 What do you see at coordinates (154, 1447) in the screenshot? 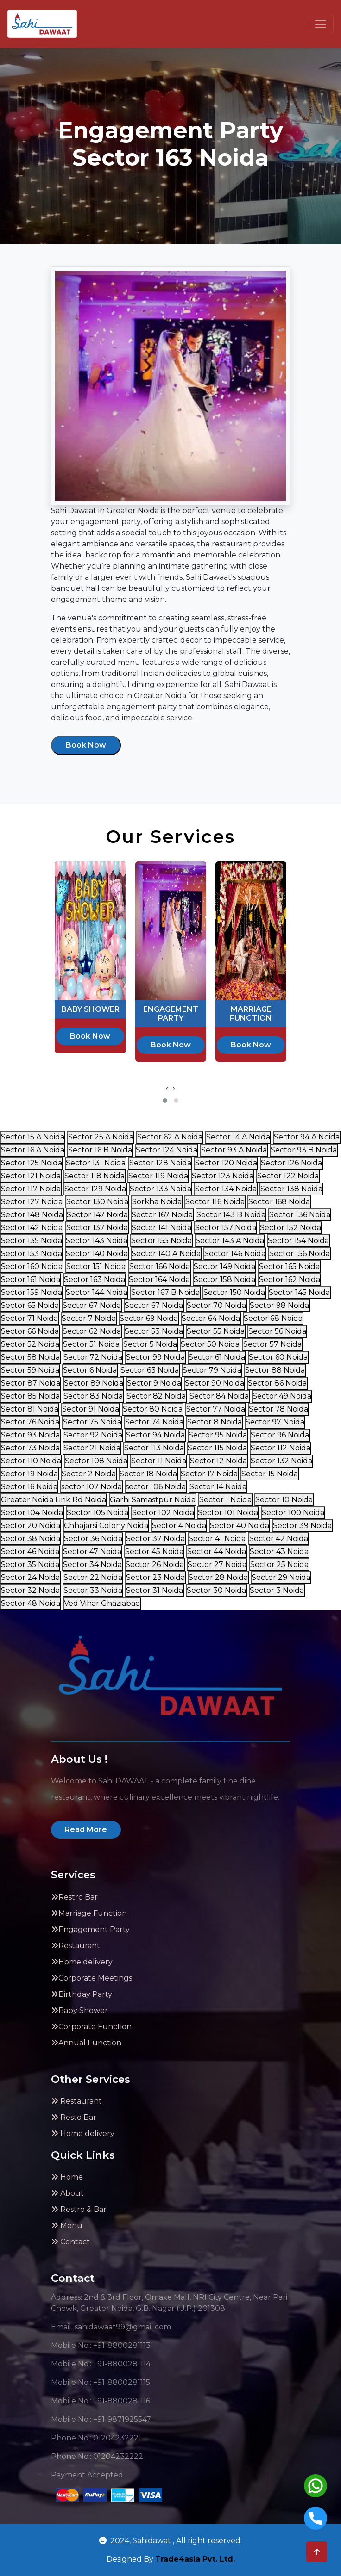
I see `Sector 113 Noida` at bounding box center [154, 1447].